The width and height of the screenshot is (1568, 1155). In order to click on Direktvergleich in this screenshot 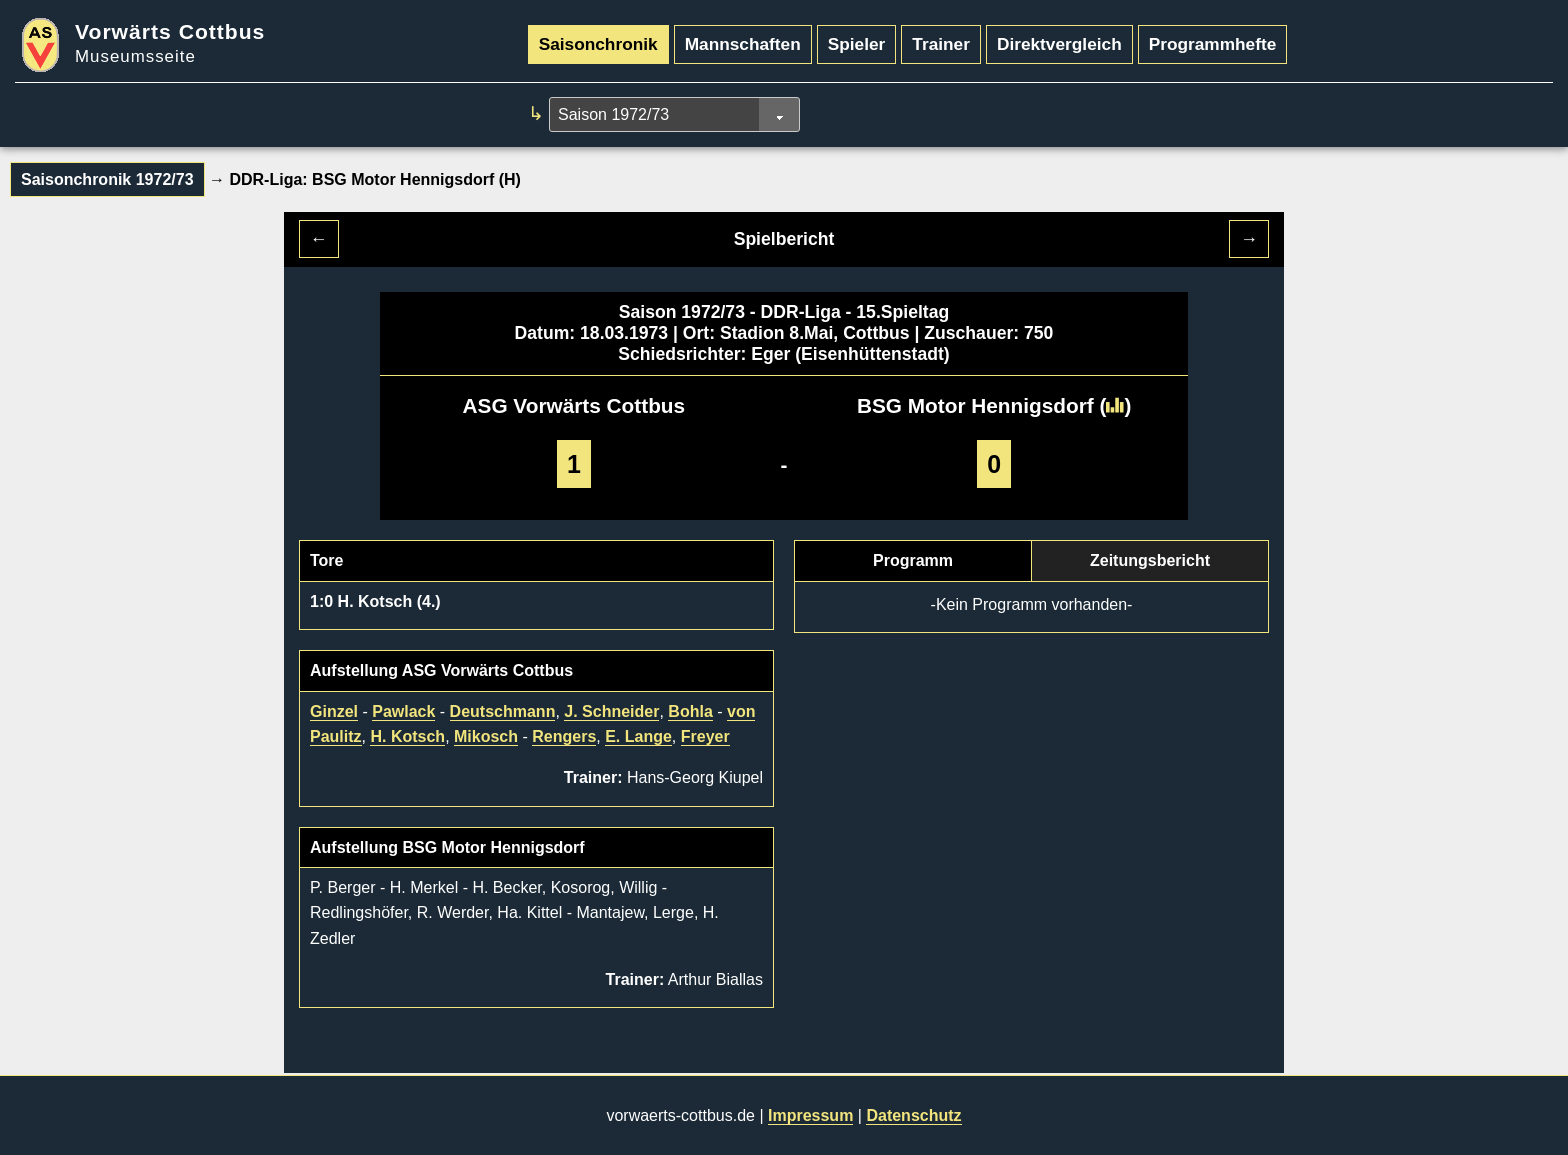, I will do `click(1059, 44)`.